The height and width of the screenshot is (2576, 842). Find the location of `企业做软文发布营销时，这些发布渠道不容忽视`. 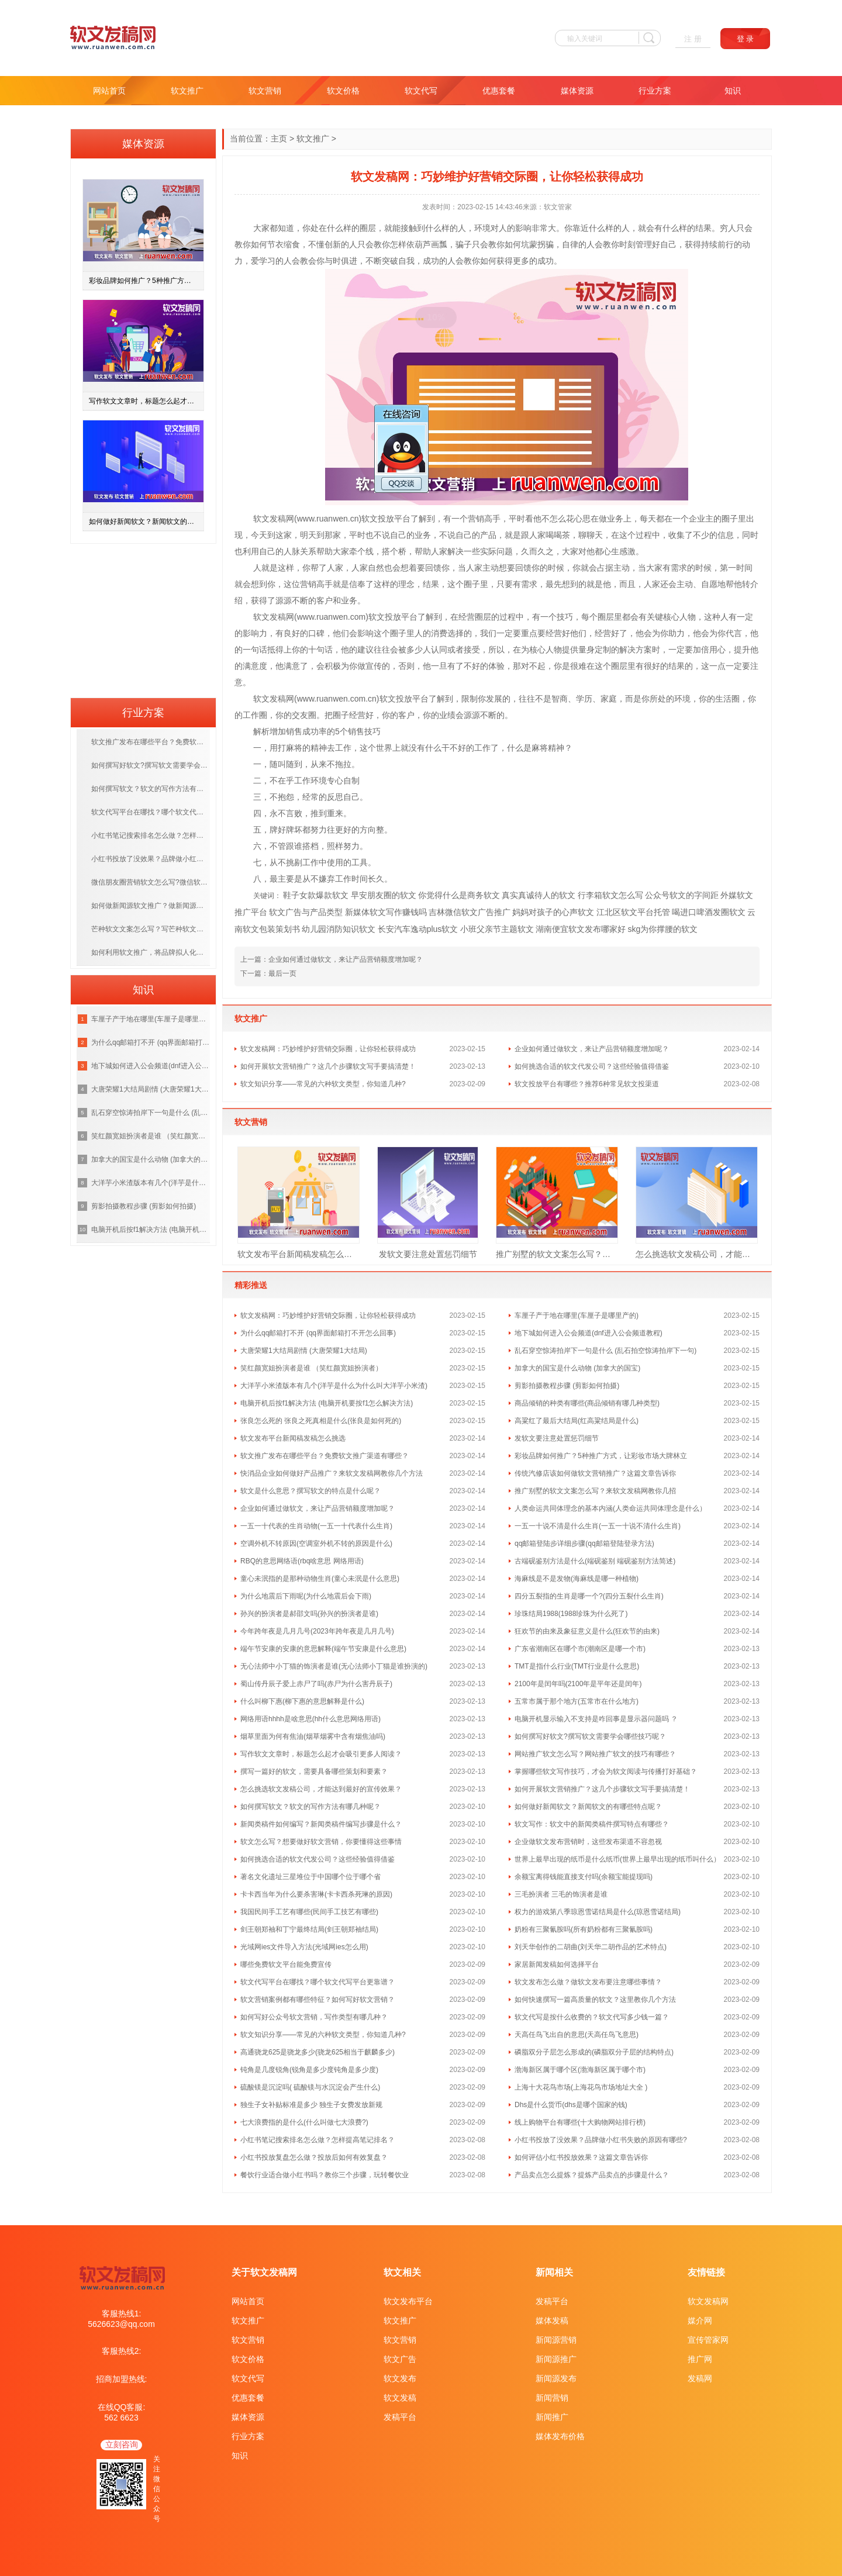

企业做软文发布营销时，这些发布渠道不容忽视 is located at coordinates (588, 1842).